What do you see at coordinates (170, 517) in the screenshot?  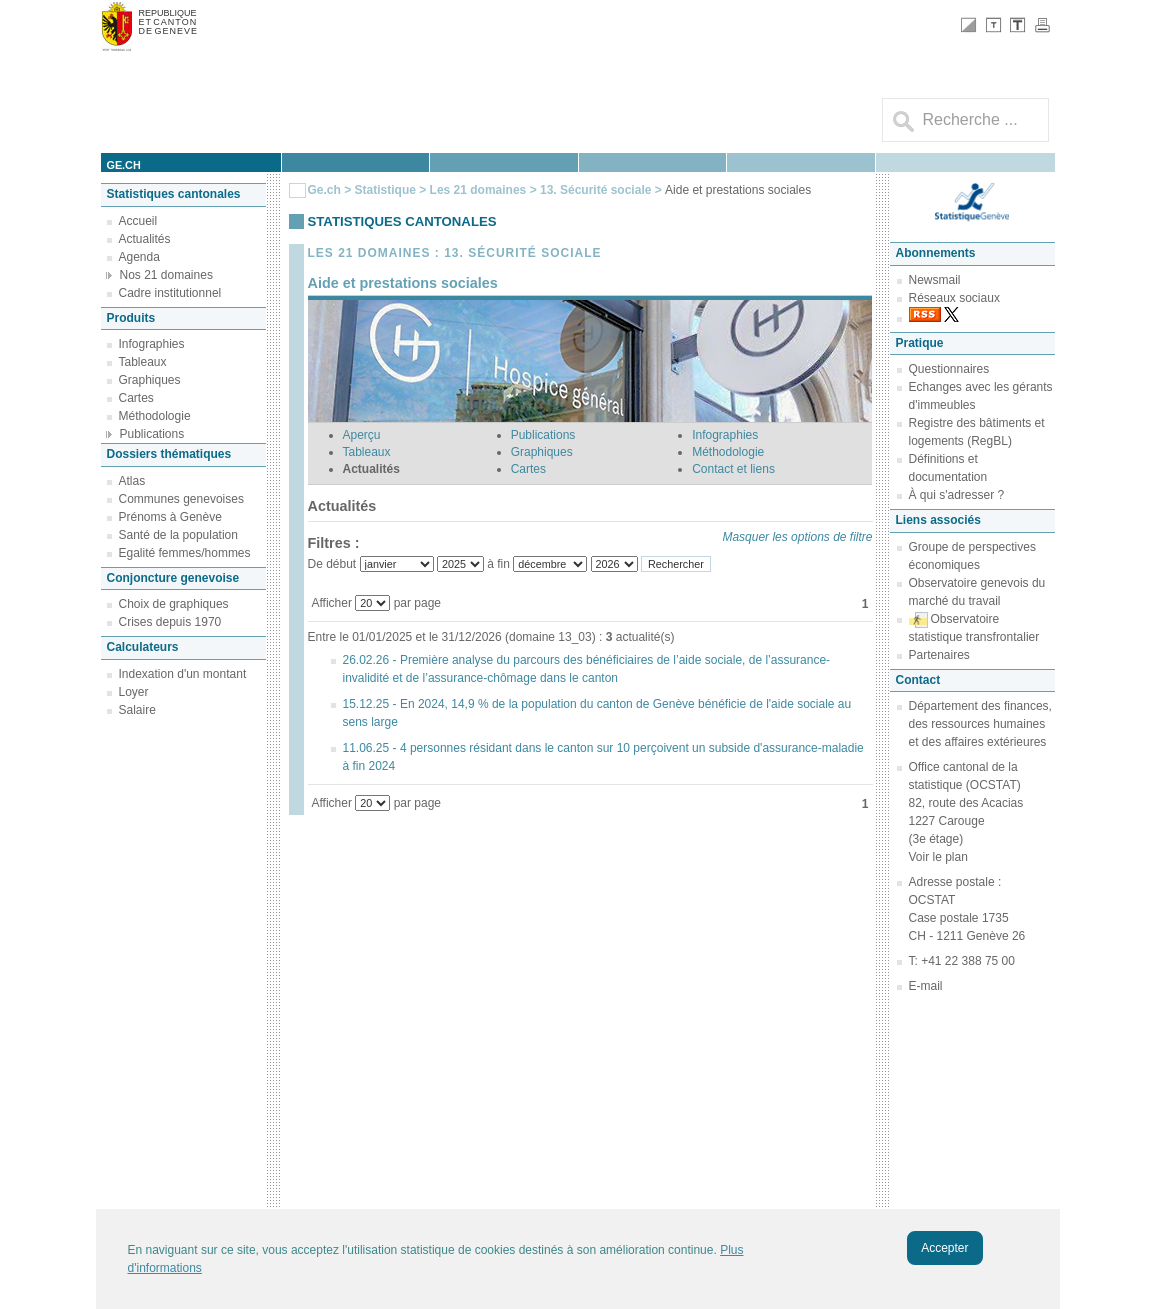 I see `Prénoms à Genève` at bounding box center [170, 517].